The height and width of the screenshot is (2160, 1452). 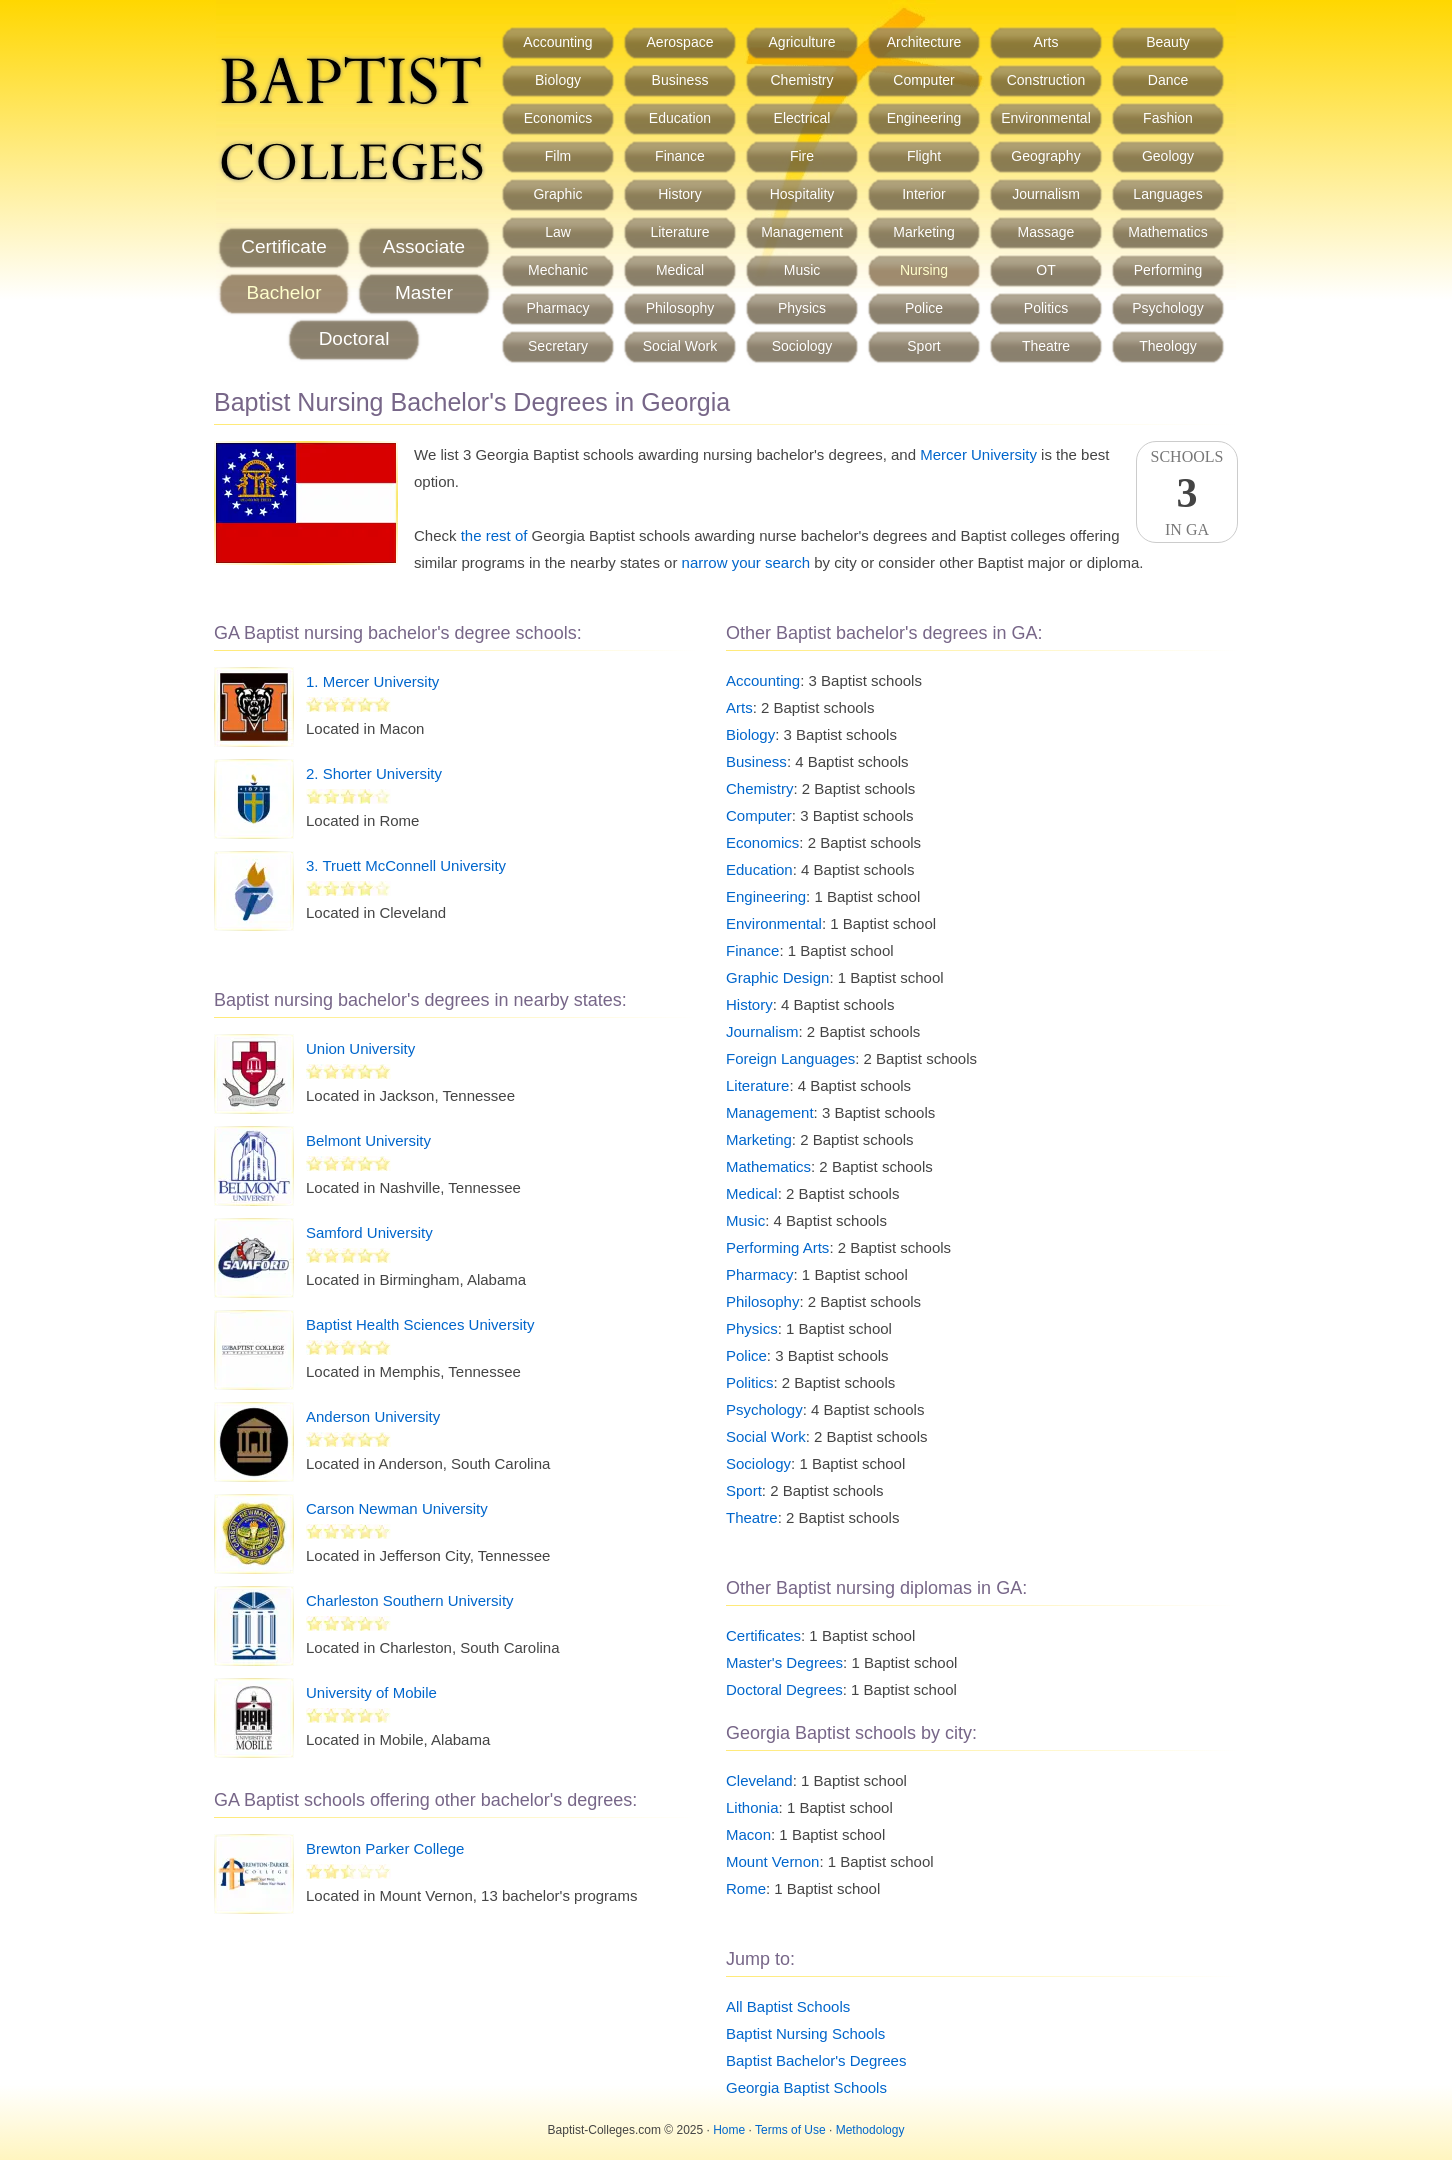 I want to click on Lithonia, so click(x=752, y=1807).